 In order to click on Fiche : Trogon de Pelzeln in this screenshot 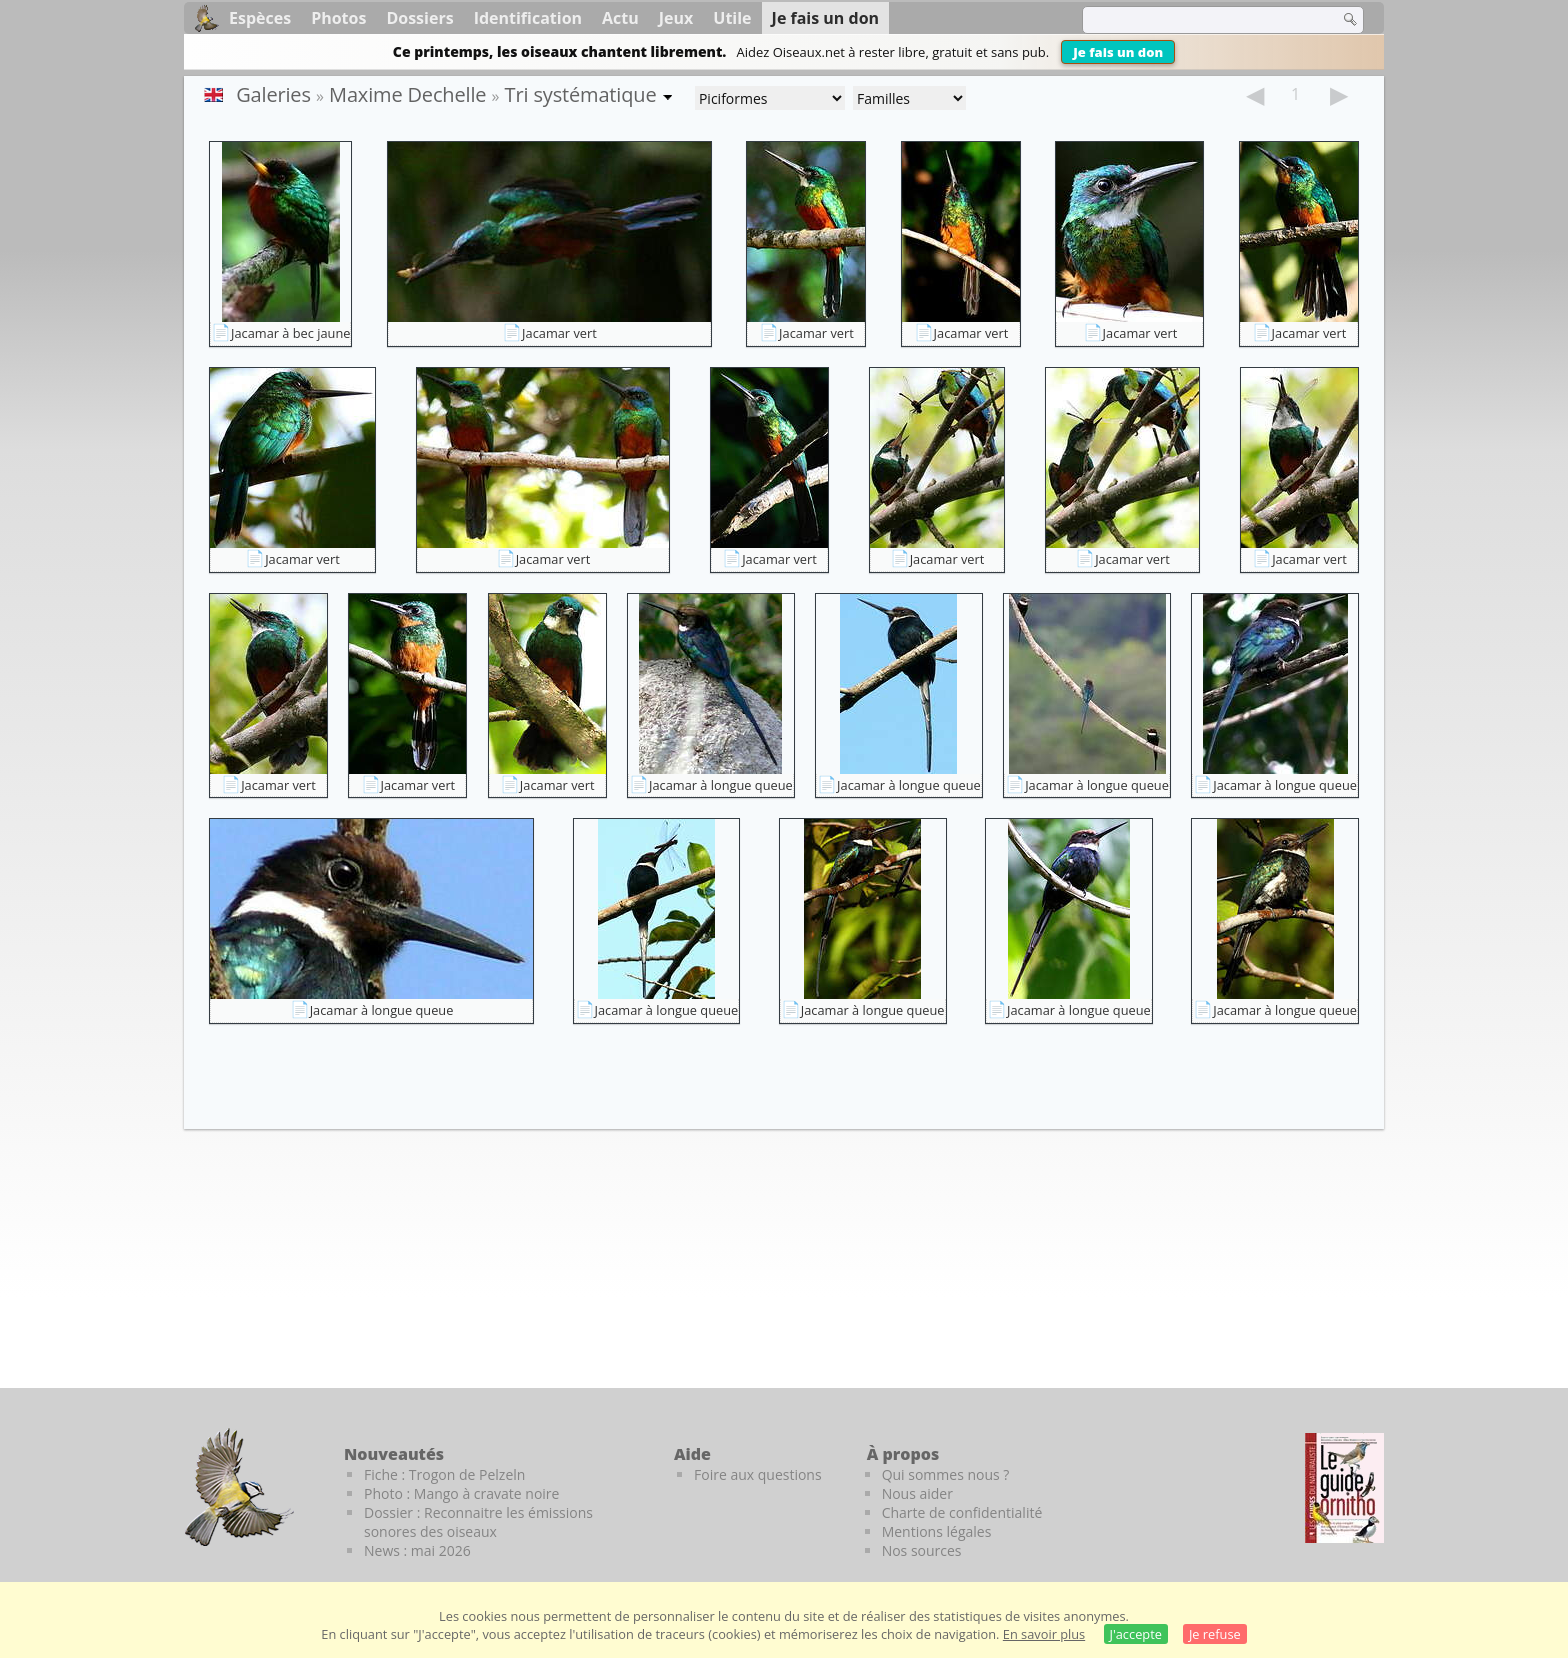, I will do `click(444, 1474)`.